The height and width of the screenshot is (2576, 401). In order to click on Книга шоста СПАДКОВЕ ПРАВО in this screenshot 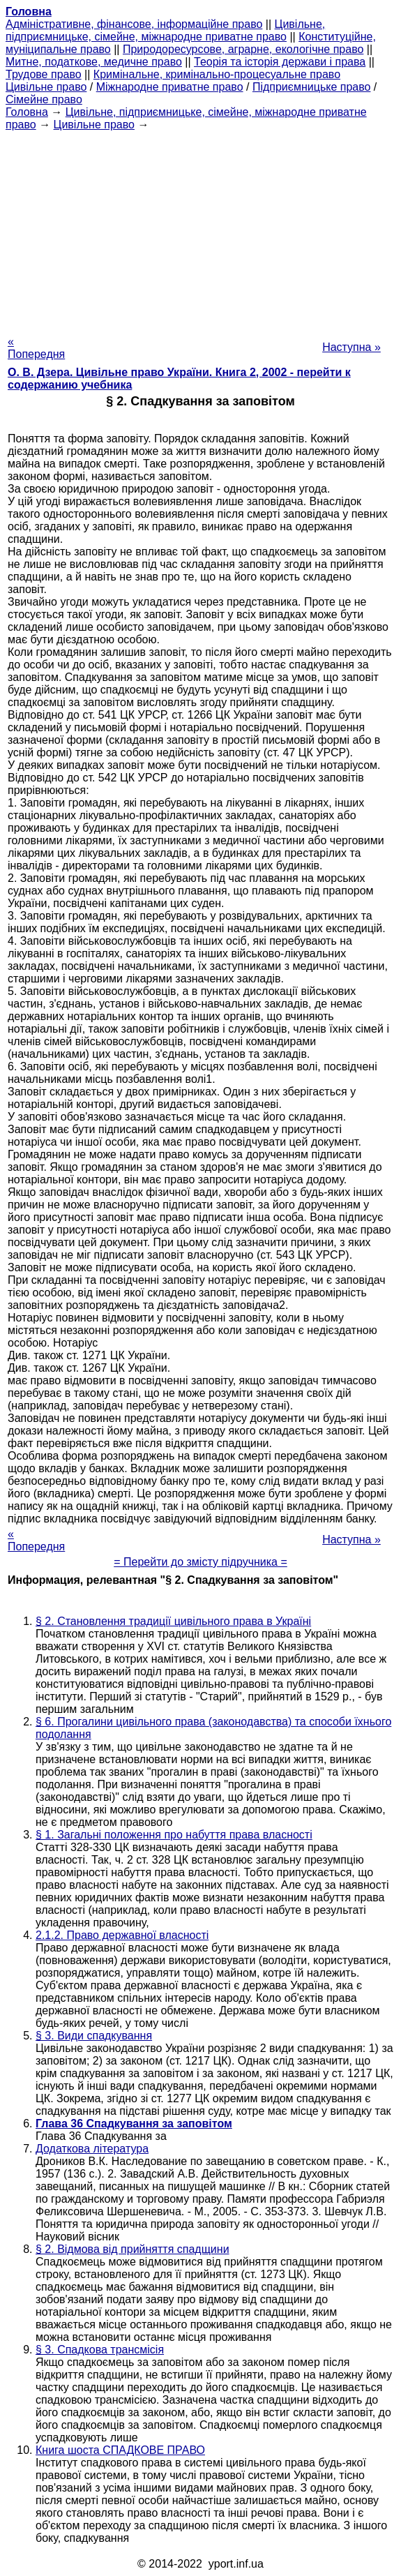, I will do `click(120, 2450)`.